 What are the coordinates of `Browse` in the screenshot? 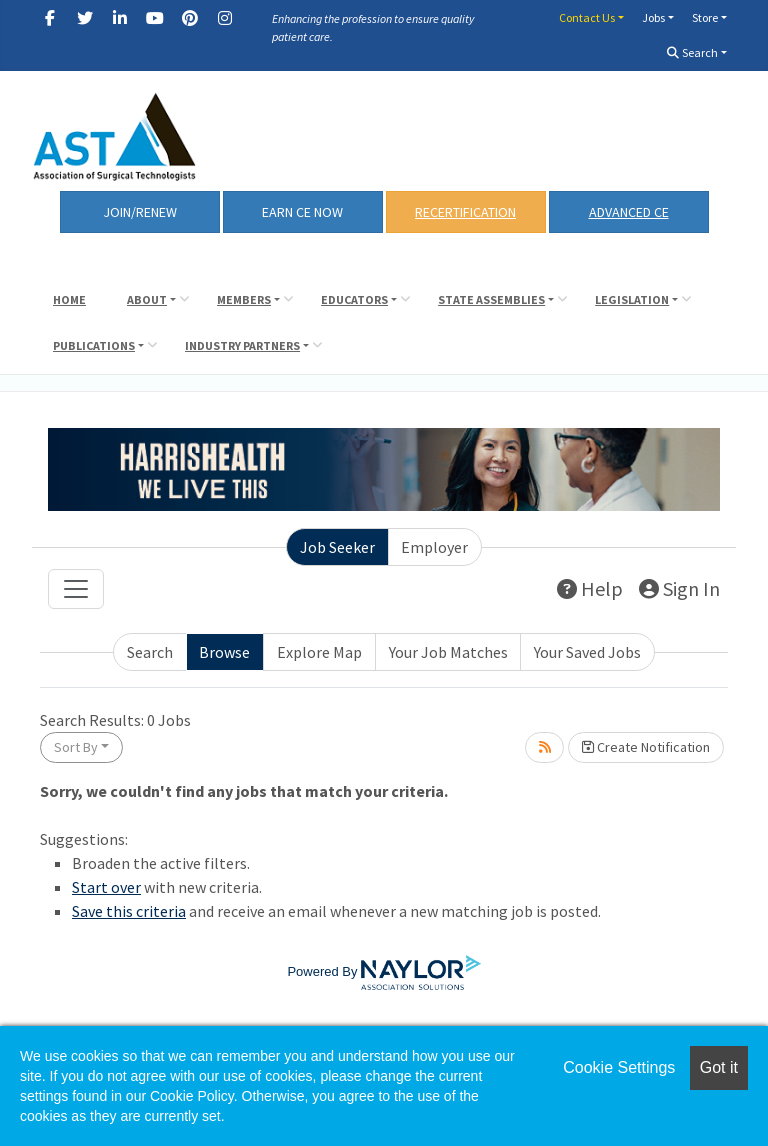 It's located at (224, 652).